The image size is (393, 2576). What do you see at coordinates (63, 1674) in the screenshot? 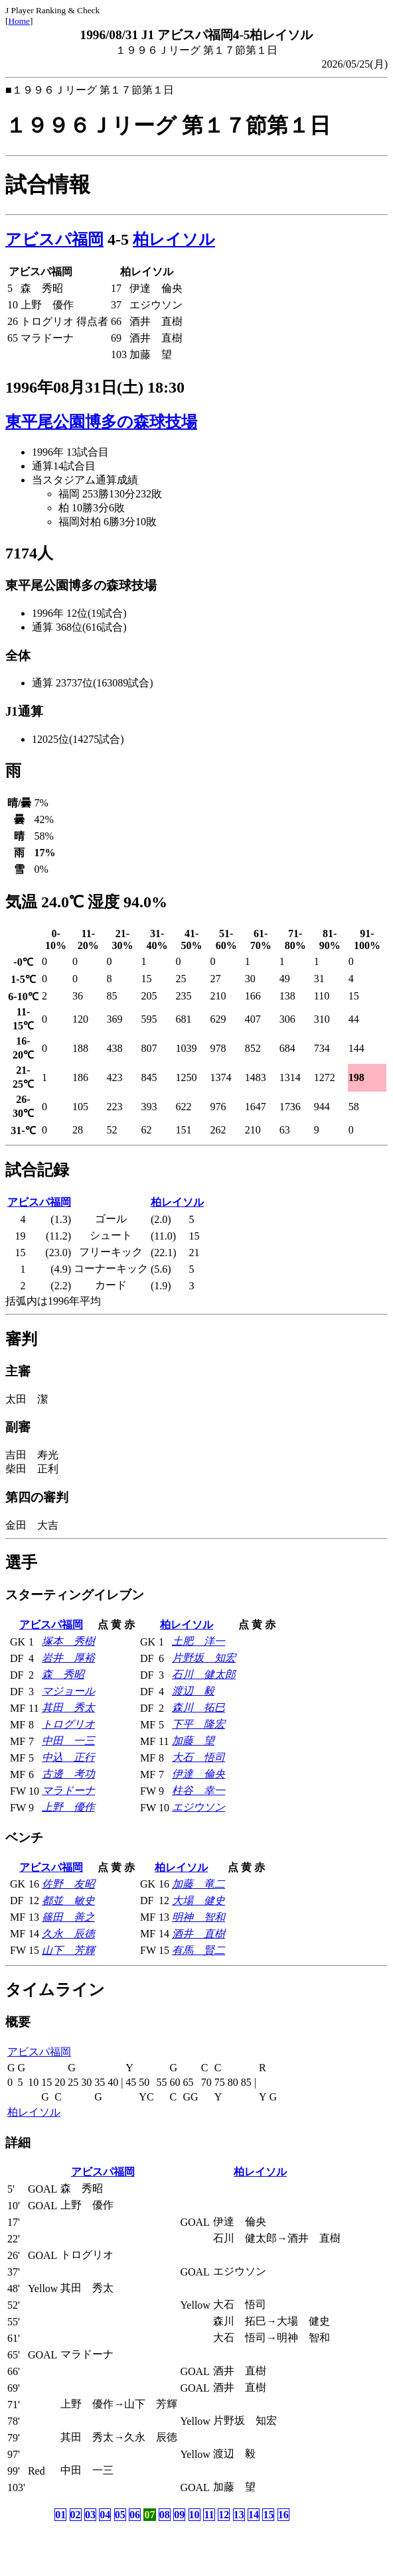
I see `森 秀昭` at bounding box center [63, 1674].